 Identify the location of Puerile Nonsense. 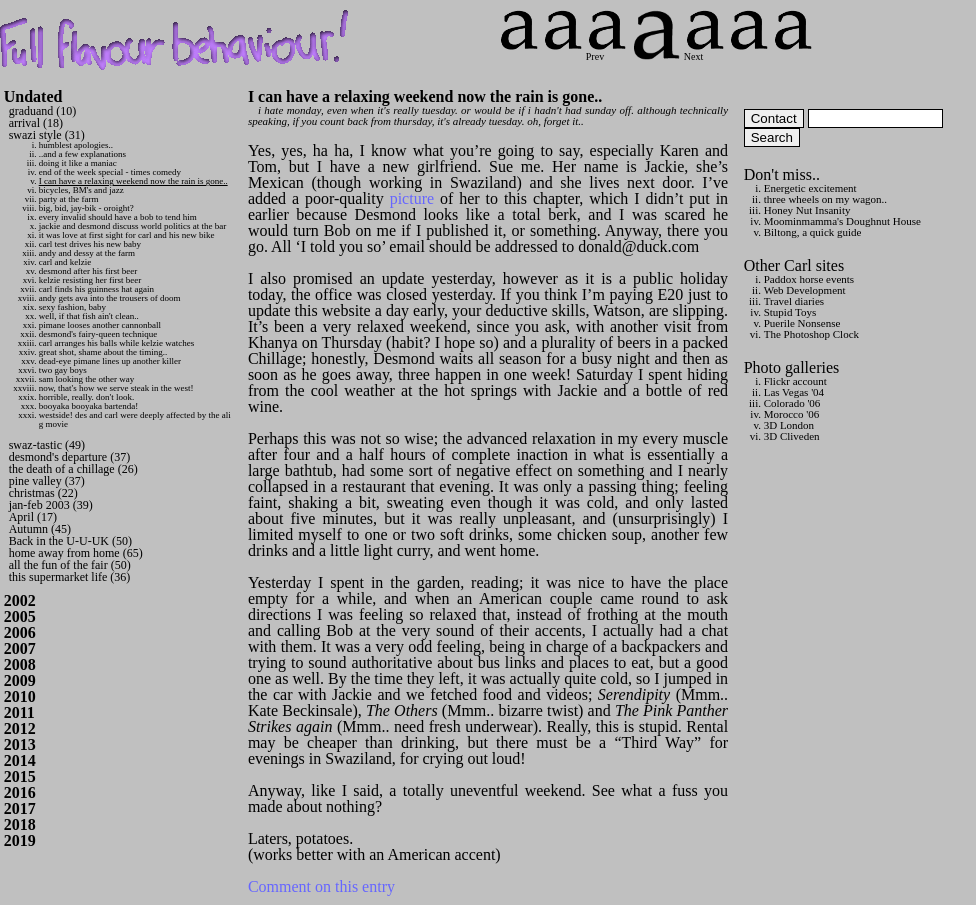
(802, 323).